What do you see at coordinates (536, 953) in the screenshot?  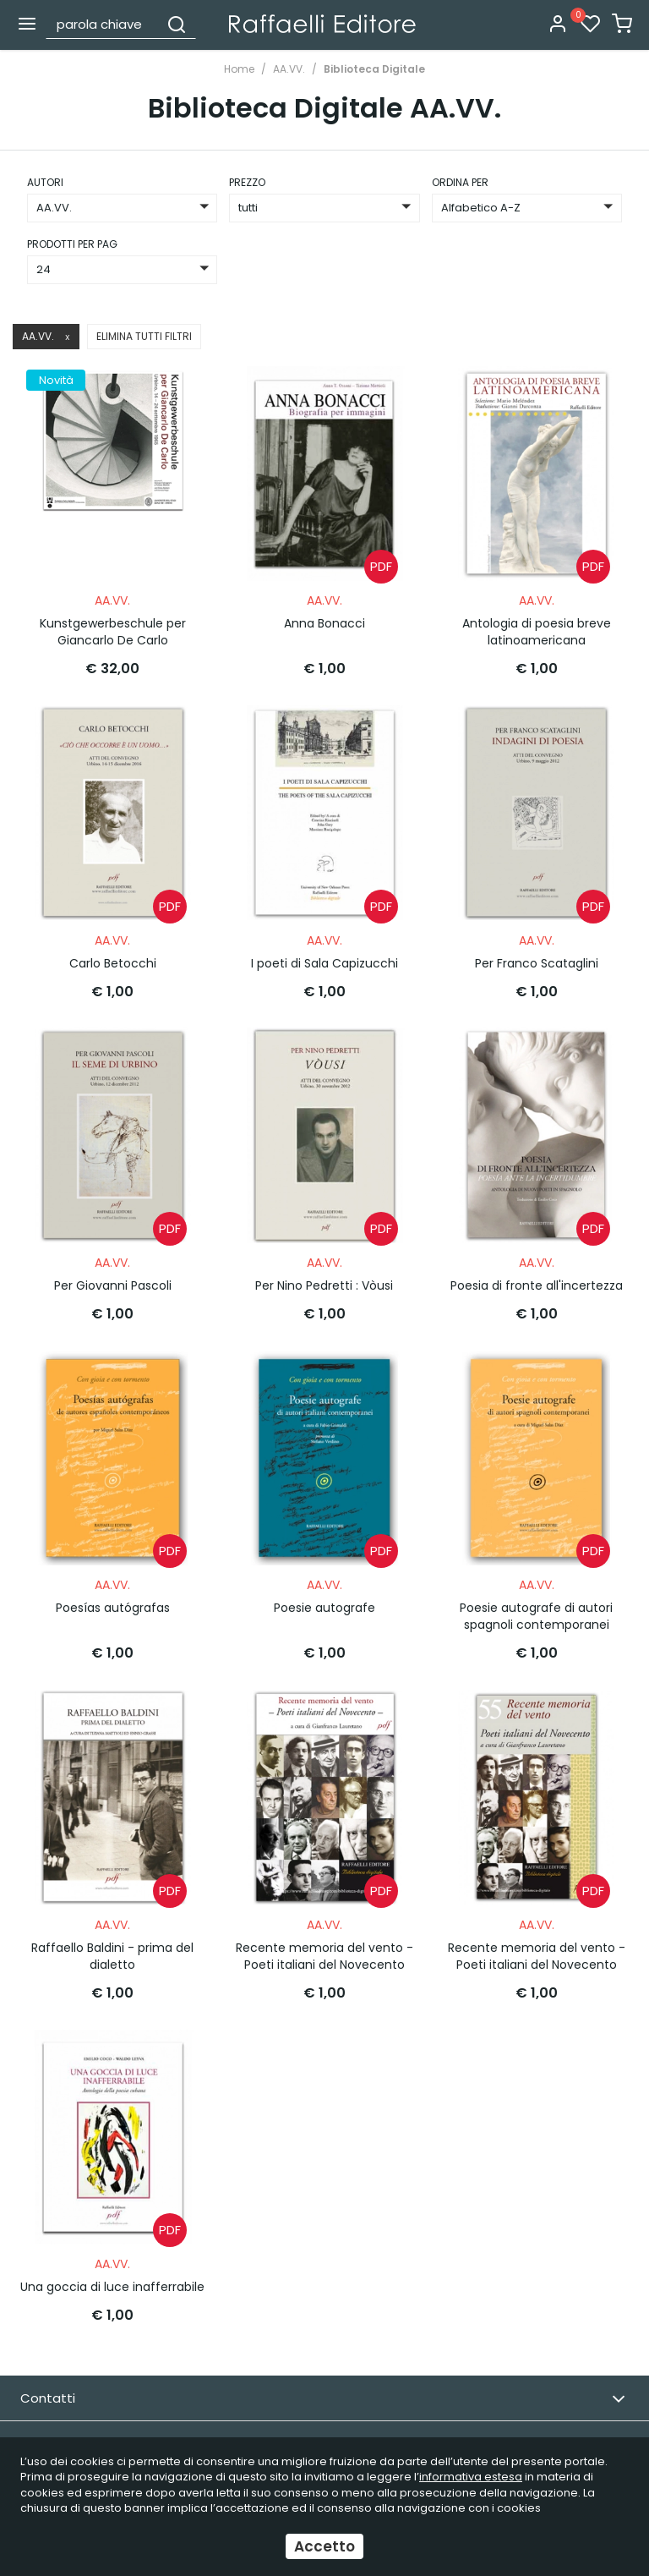 I see `Per Franco Scataglini` at bounding box center [536, 953].